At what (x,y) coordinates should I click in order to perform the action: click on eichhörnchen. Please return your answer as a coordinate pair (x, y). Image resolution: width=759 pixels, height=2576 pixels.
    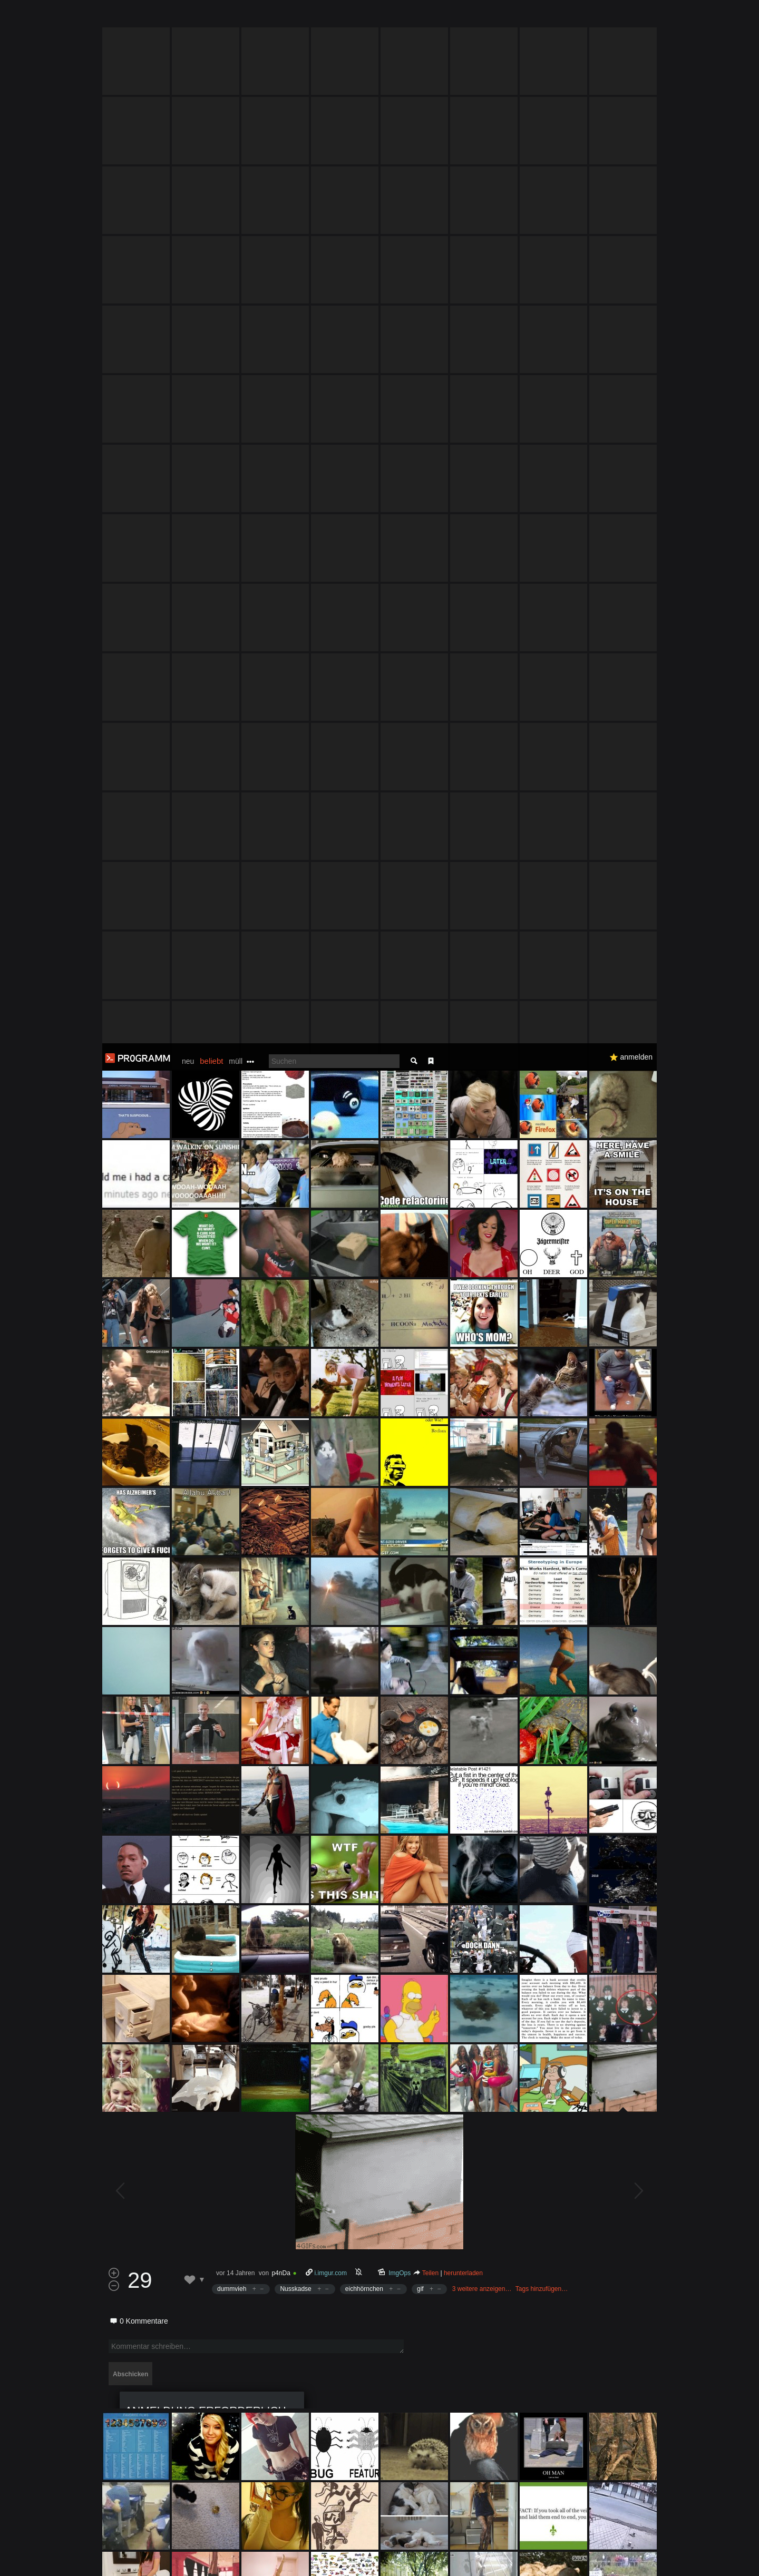
    Looking at the image, I should click on (364, 1245).